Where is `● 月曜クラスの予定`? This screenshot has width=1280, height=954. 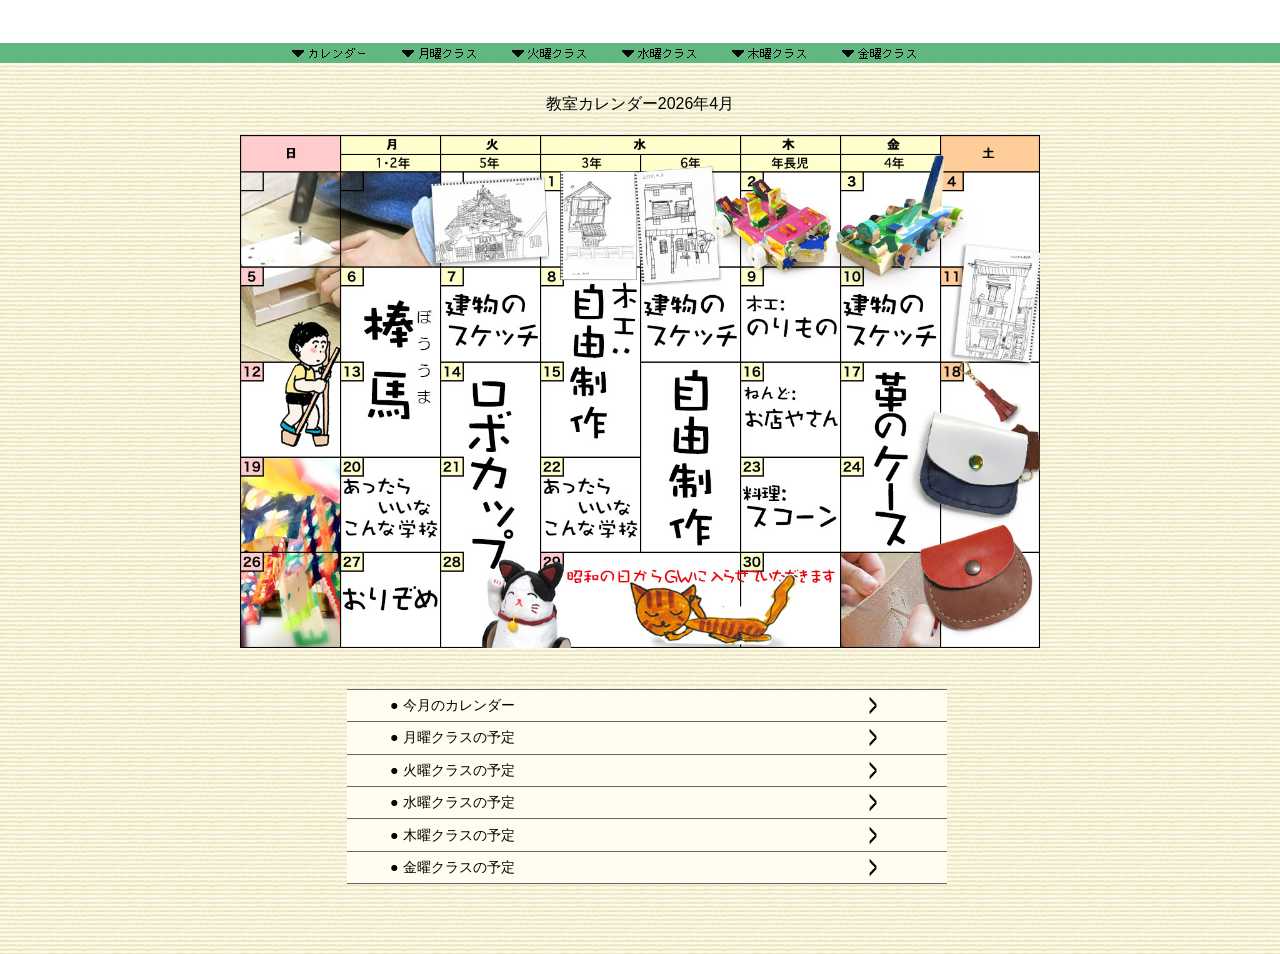
● 月曜クラスの予定 is located at coordinates (452, 737).